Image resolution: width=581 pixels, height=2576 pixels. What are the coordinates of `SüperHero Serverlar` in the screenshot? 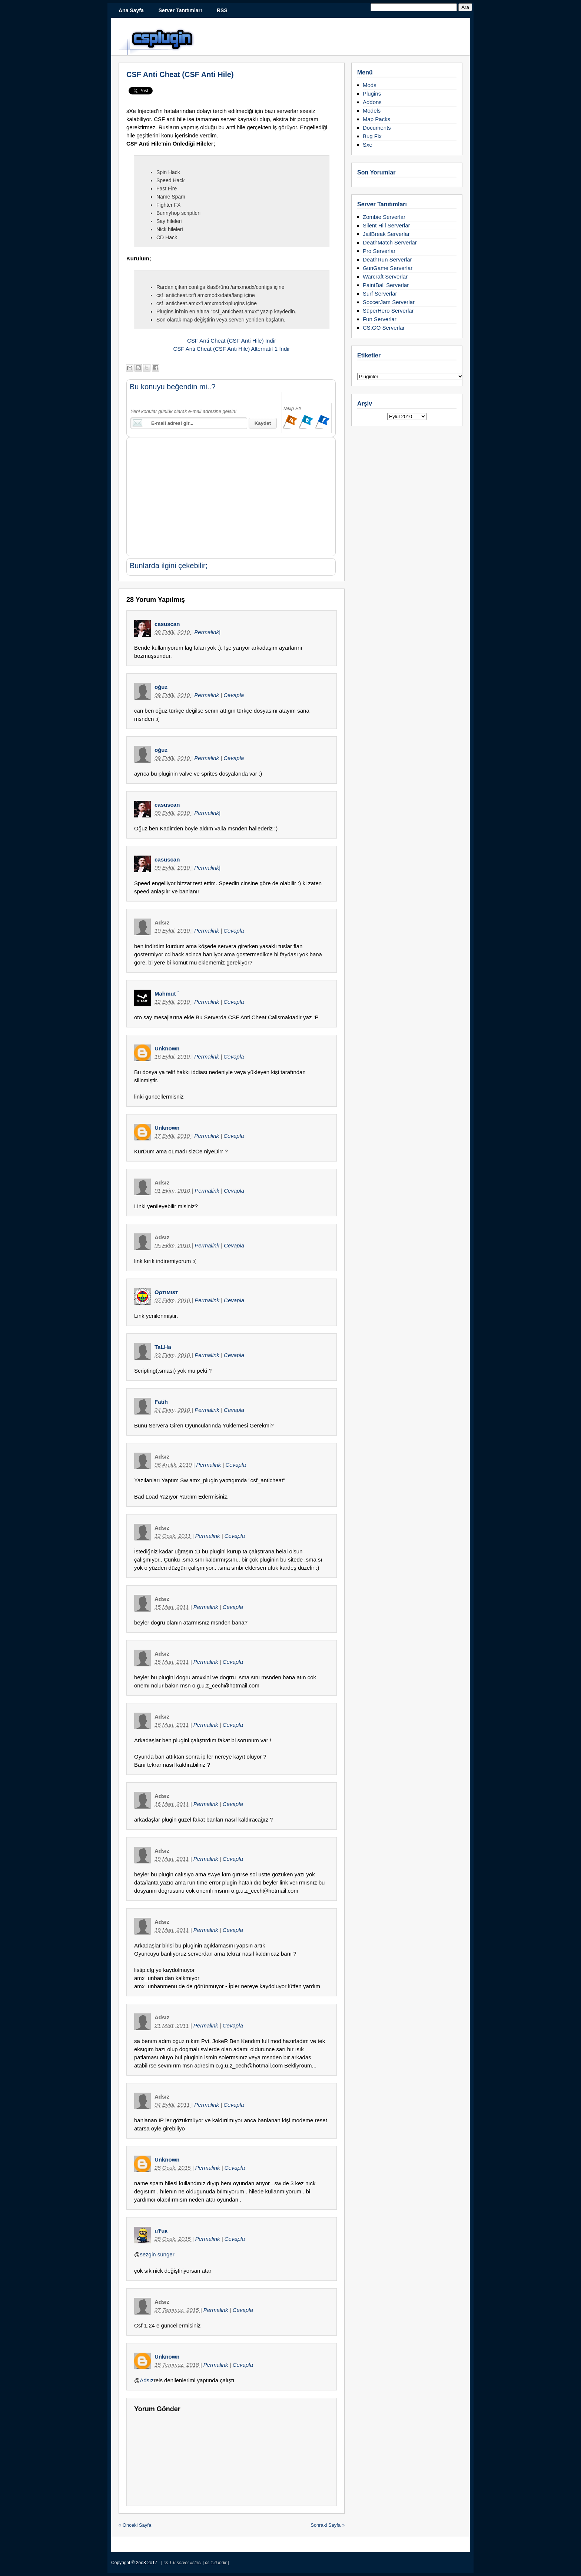 It's located at (388, 310).